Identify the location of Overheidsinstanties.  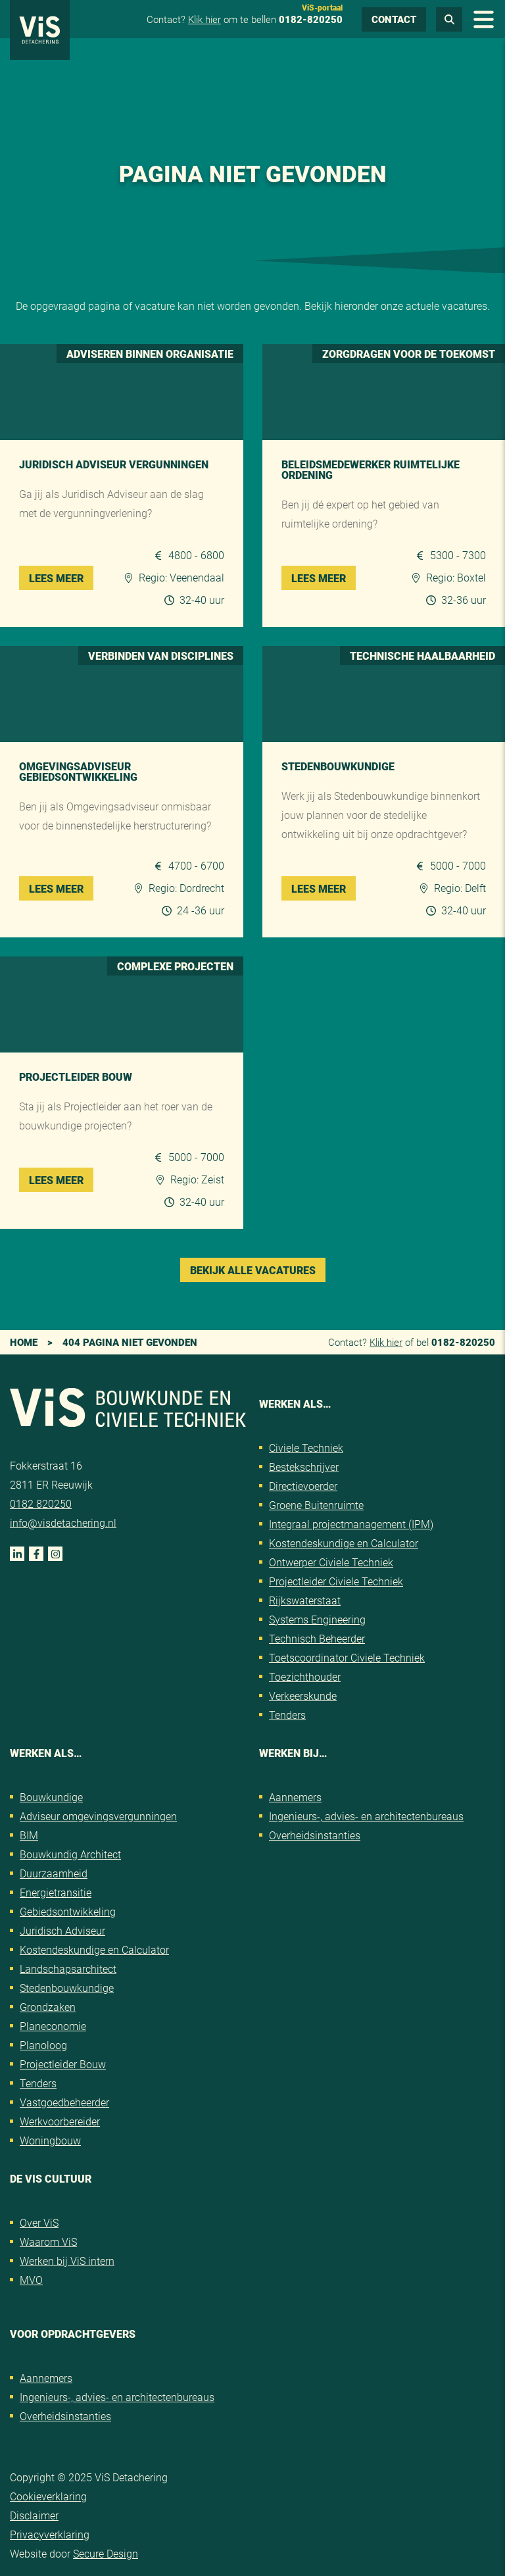
(314, 1835).